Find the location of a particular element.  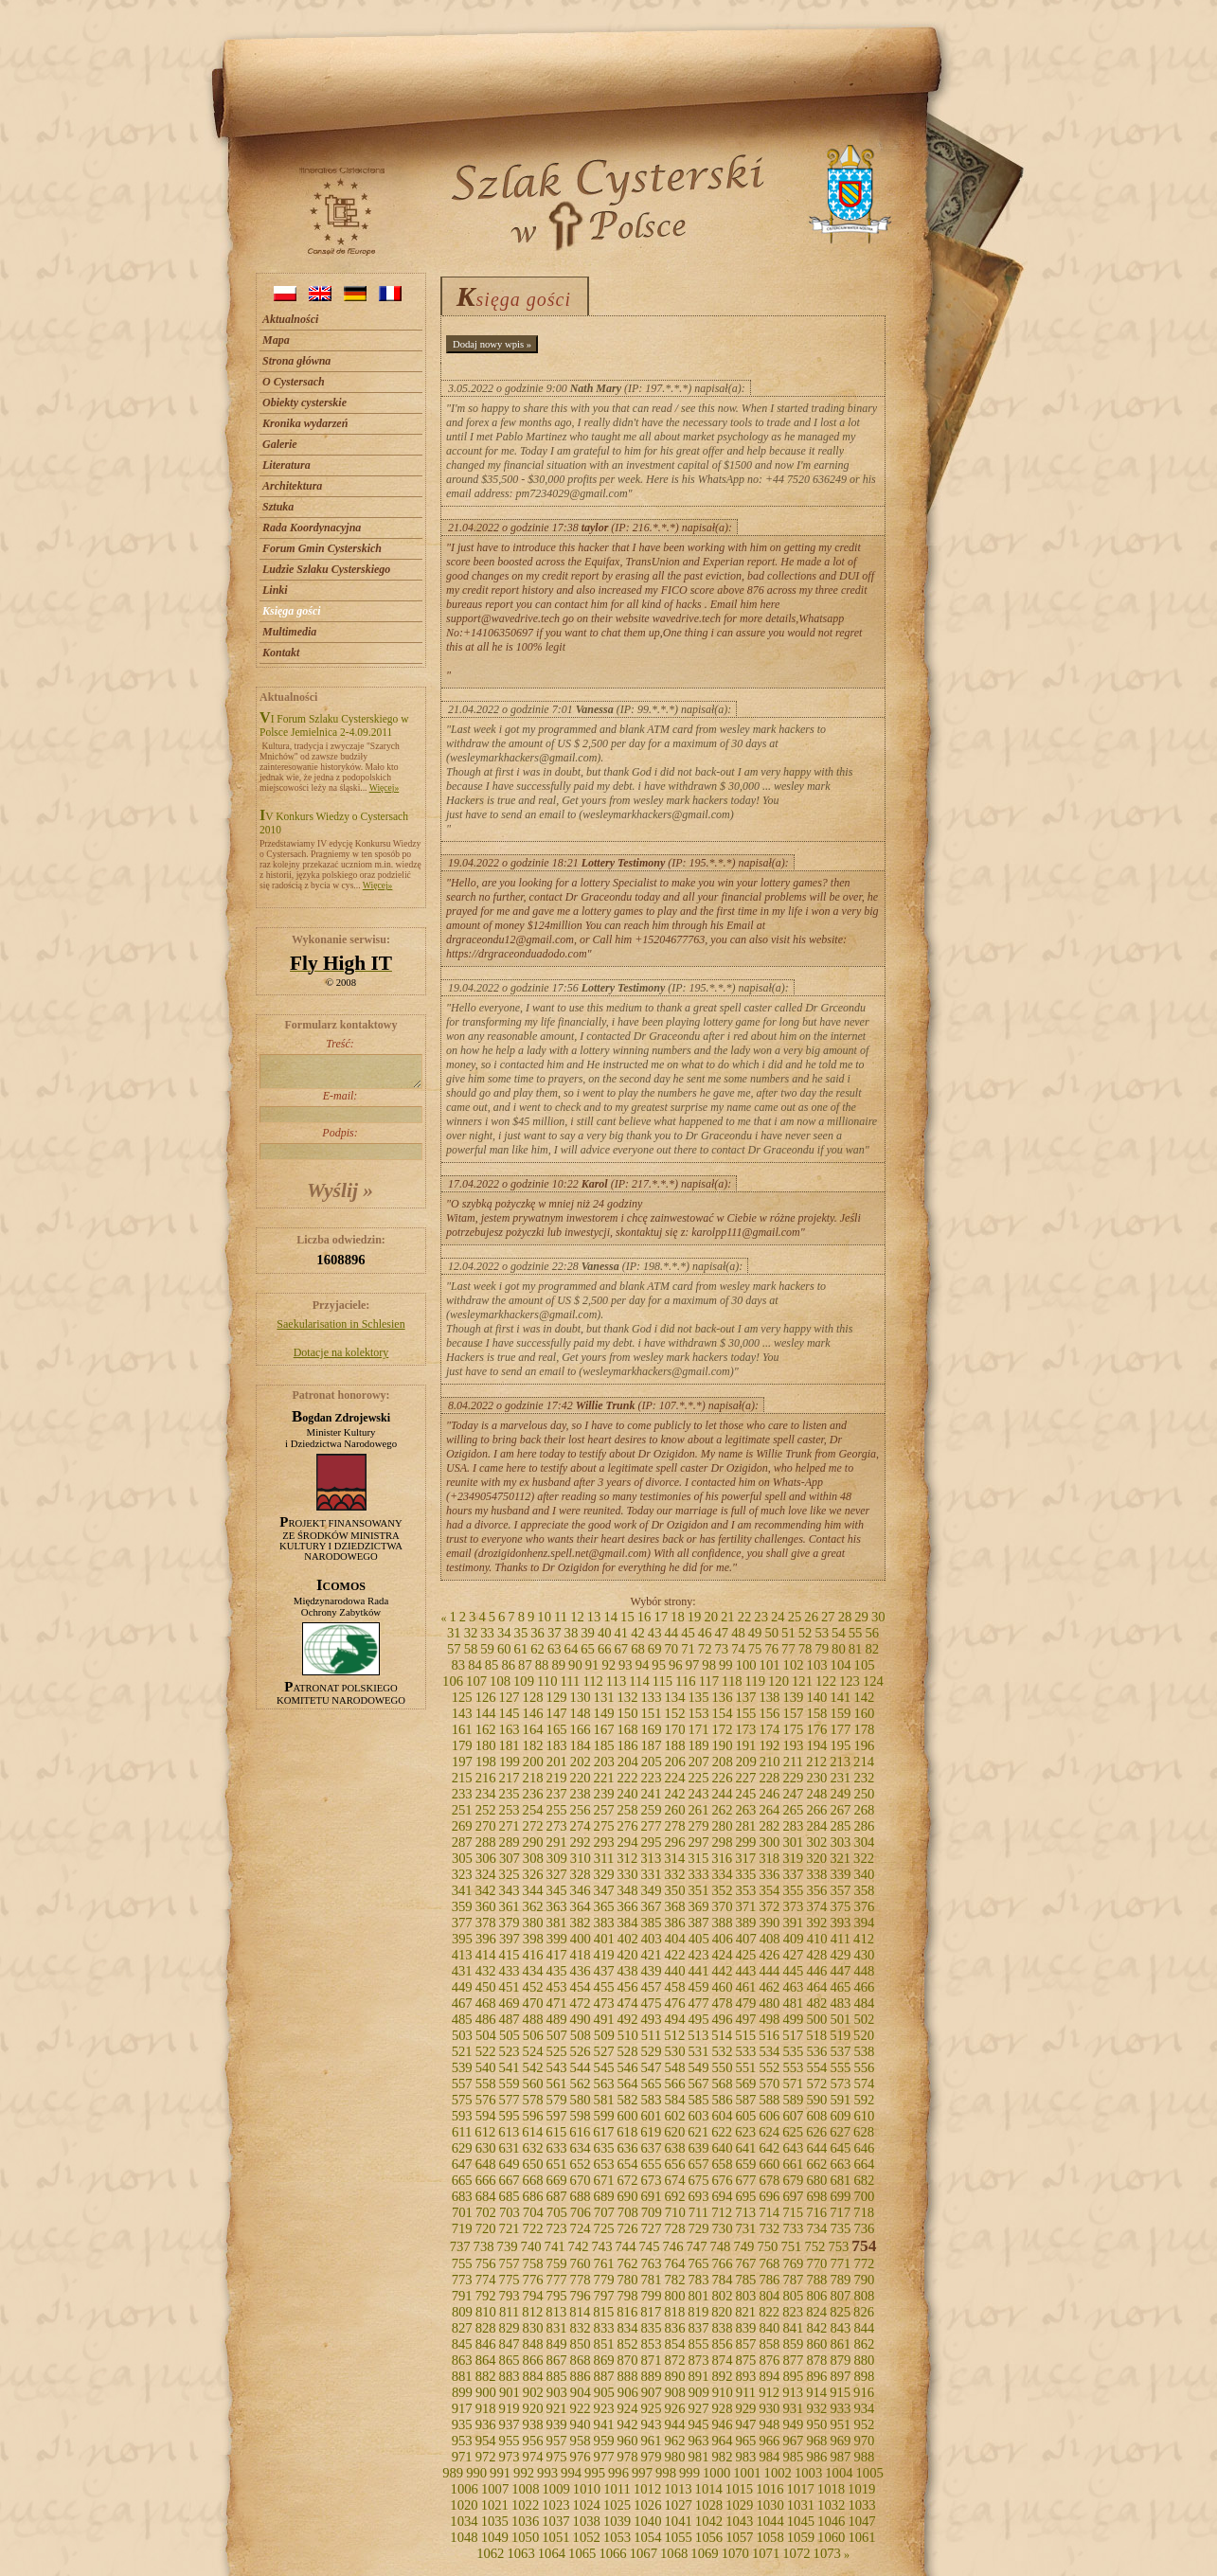

505 is located at coordinates (509, 2035).